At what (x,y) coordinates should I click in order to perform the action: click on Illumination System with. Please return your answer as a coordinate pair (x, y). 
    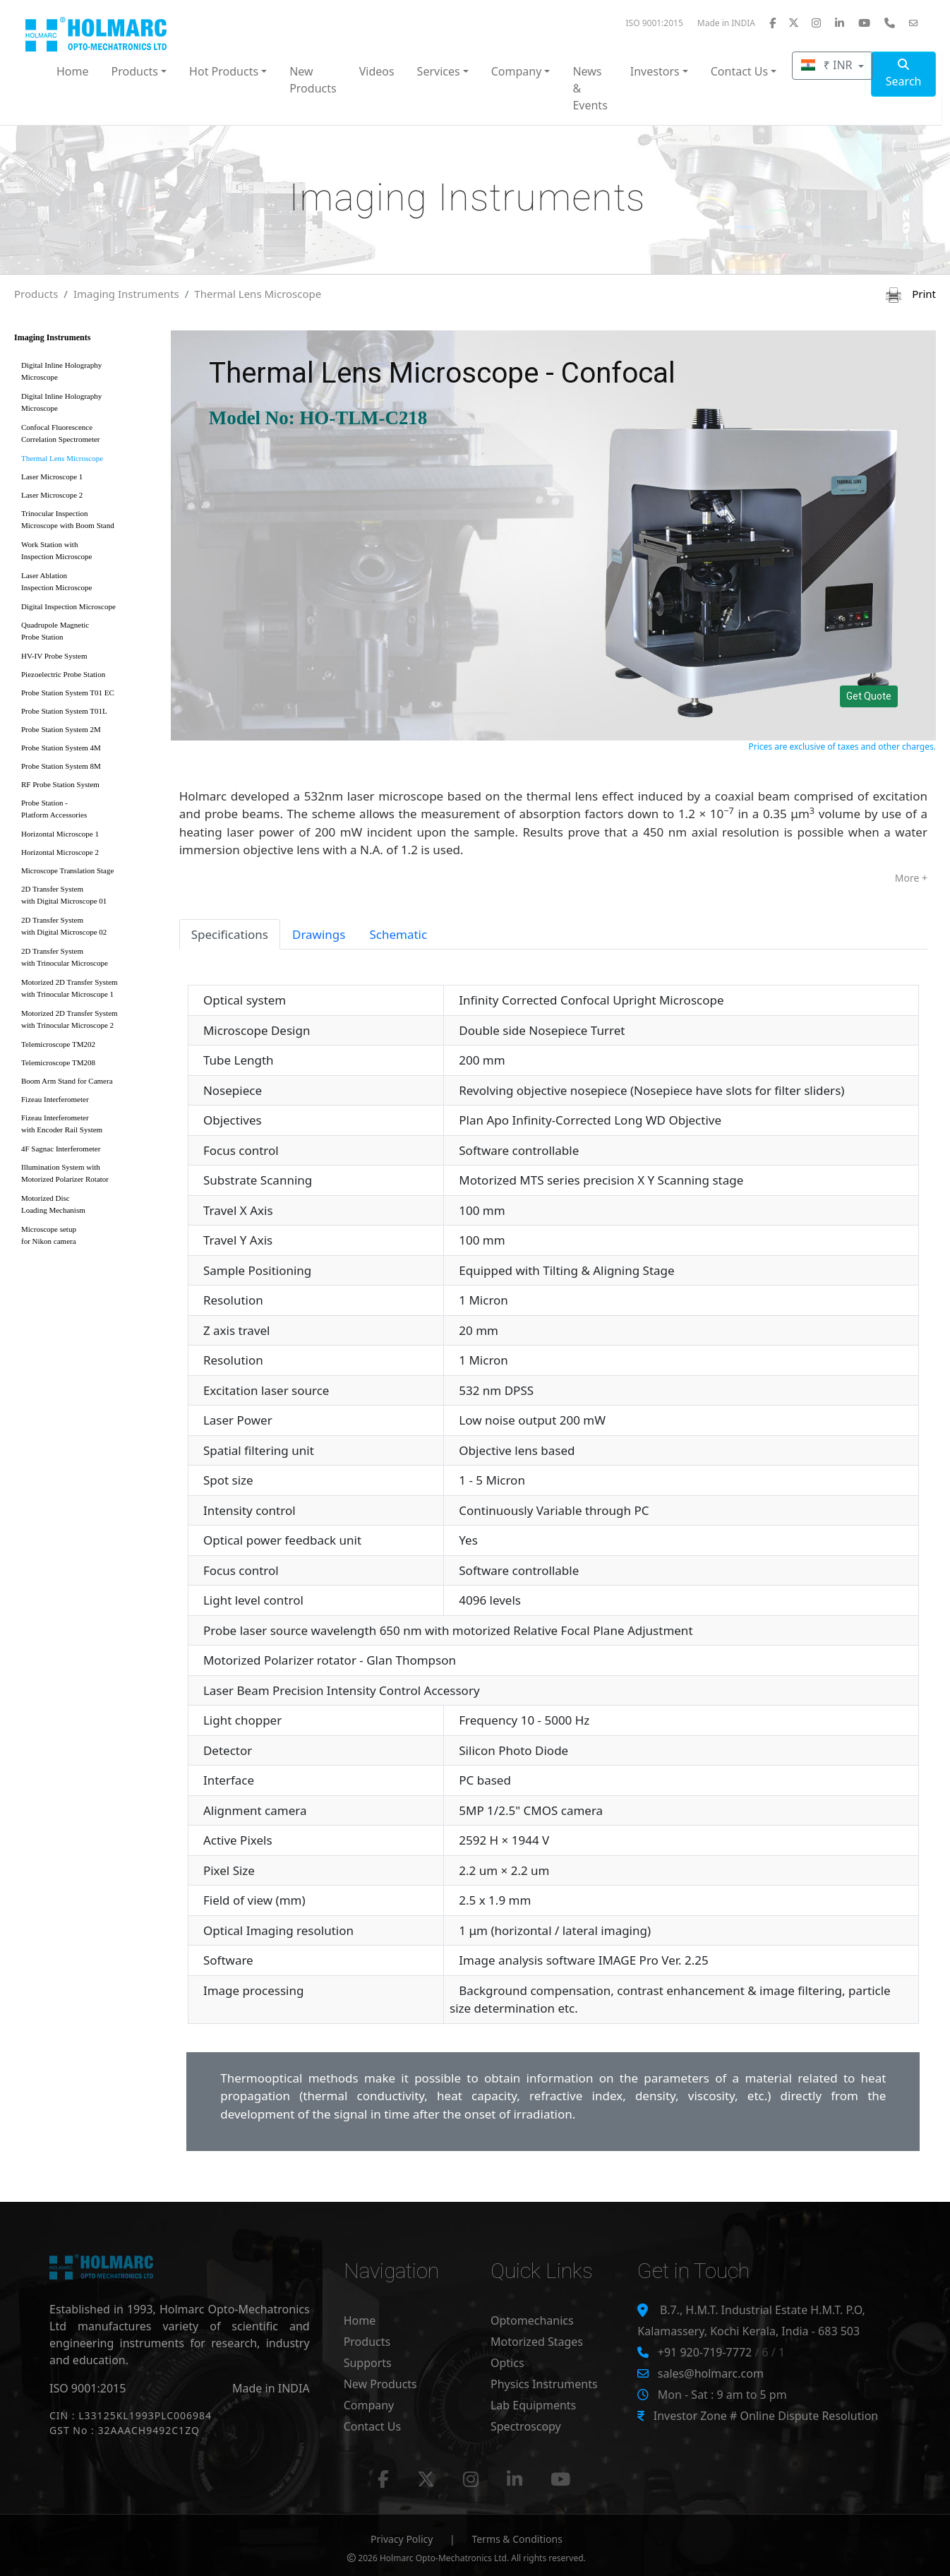
    Looking at the image, I should click on (87, 1176).